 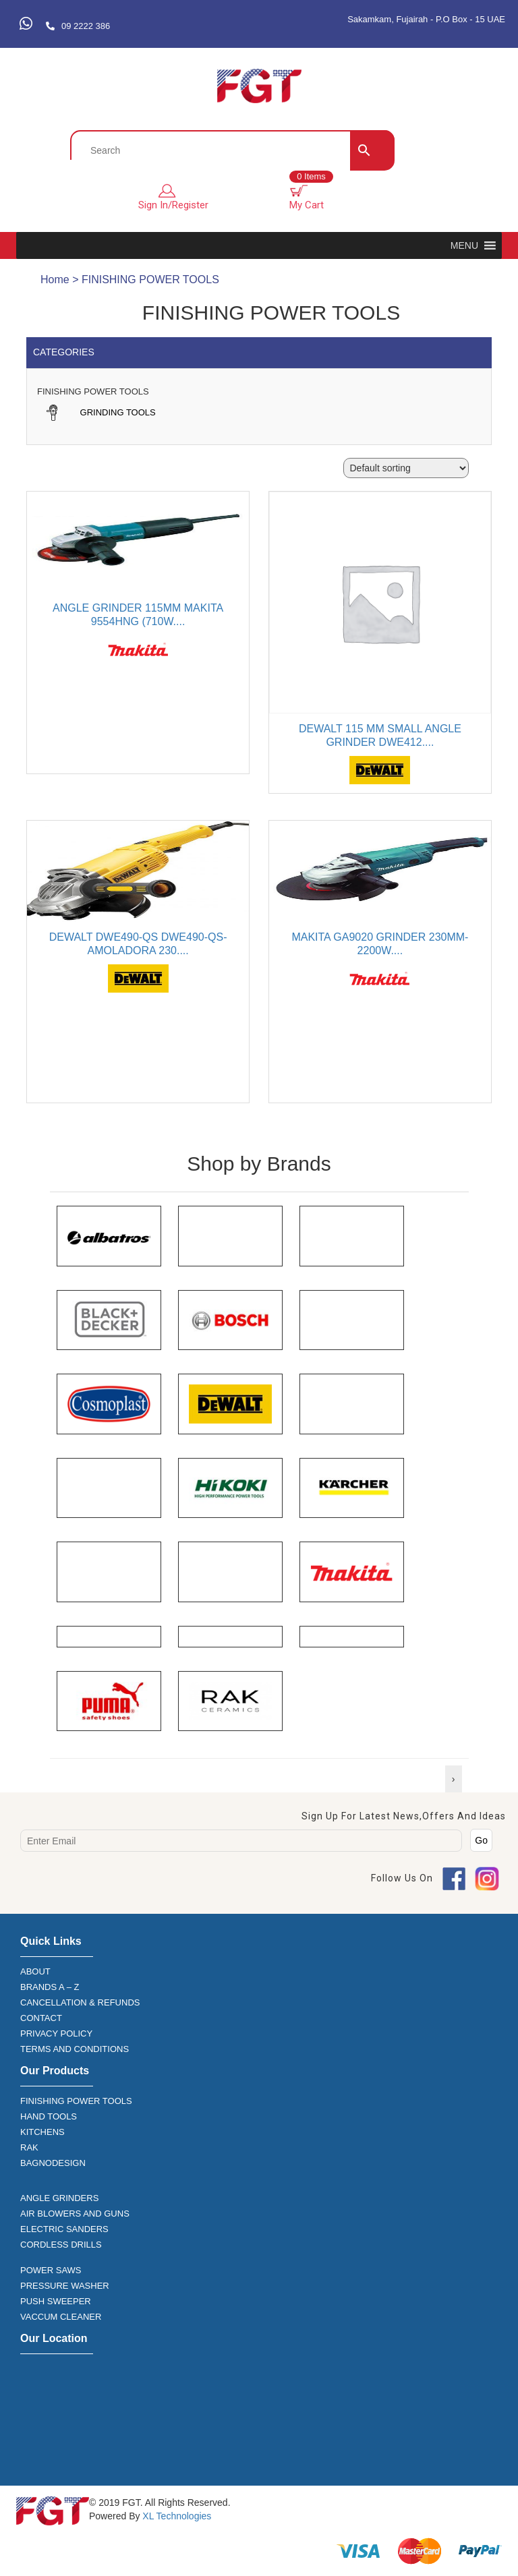 What do you see at coordinates (74, 2049) in the screenshot?
I see `TERMS AND CONDITIONS` at bounding box center [74, 2049].